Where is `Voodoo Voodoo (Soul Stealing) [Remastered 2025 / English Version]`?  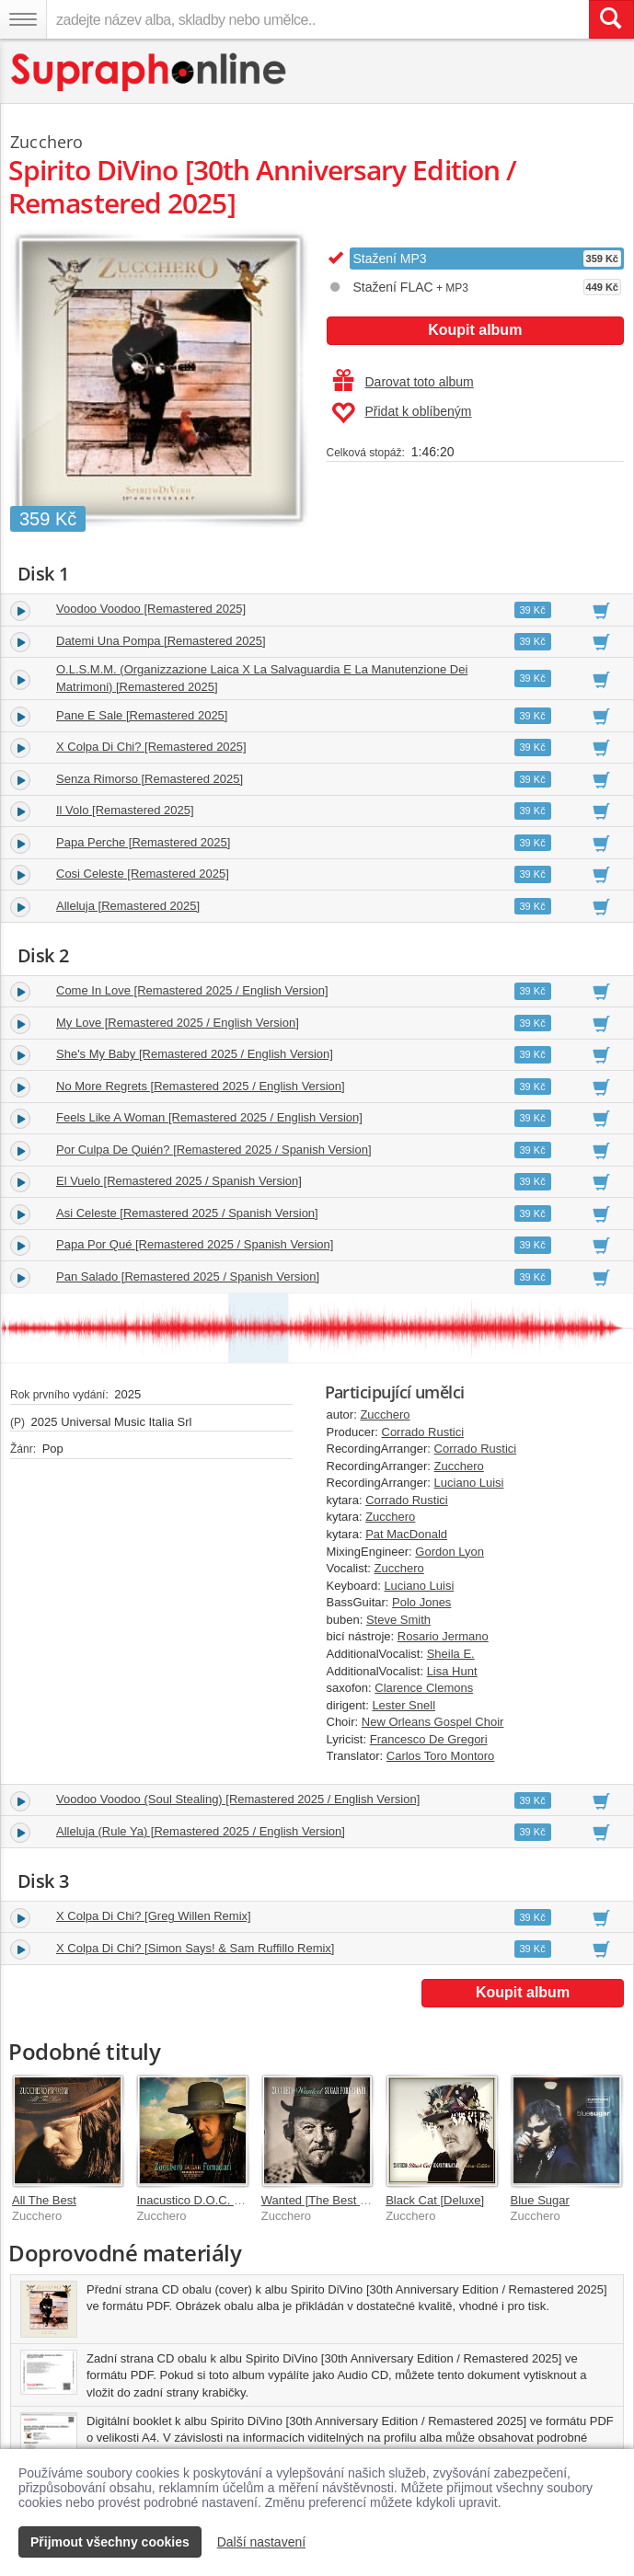
Voodoo Voodoo (Soul Stealing) [Remastered 2025 / English Version] is located at coordinates (238, 1799).